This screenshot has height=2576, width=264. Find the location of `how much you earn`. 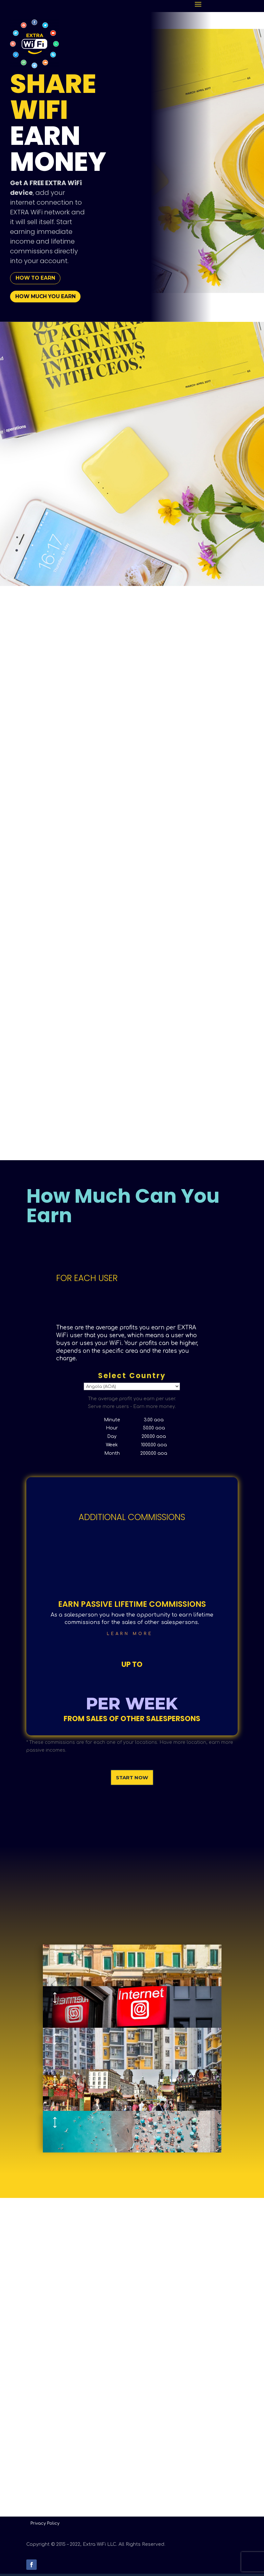

how much you earn is located at coordinates (49, 298).